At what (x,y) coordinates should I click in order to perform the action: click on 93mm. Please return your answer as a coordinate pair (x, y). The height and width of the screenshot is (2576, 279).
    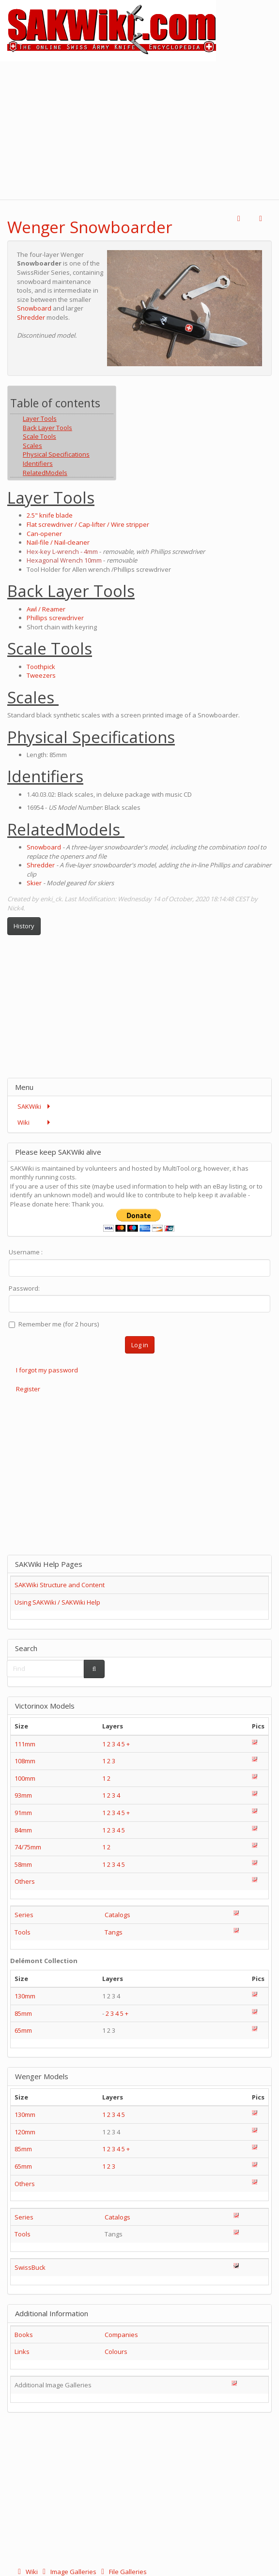
    Looking at the image, I should click on (23, 1795).